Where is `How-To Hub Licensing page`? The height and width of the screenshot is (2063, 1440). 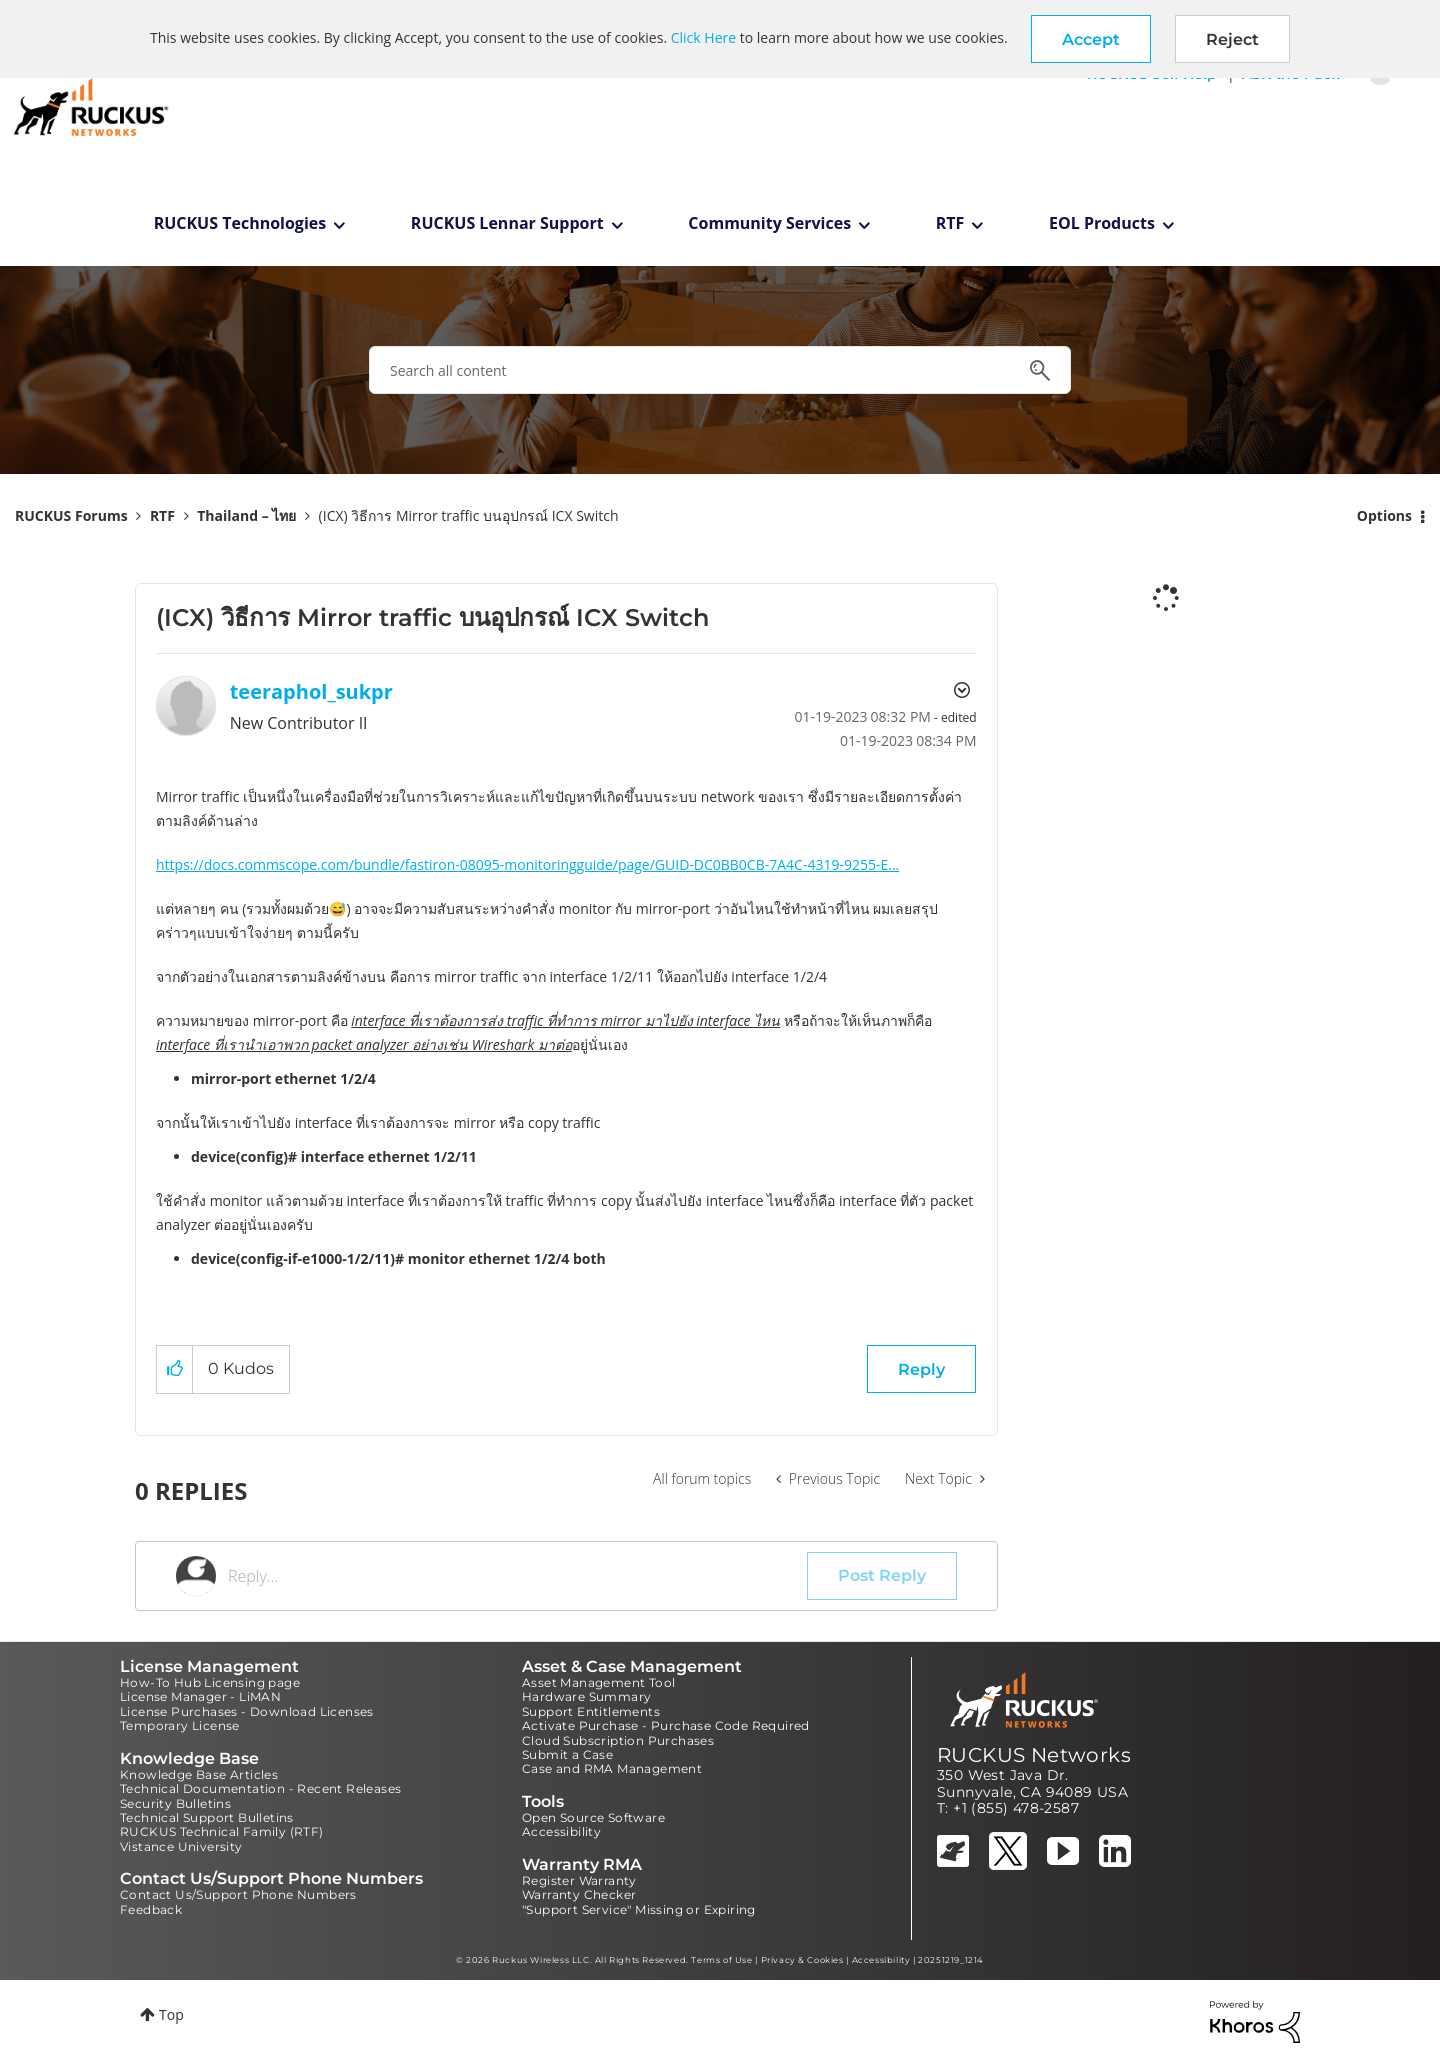
How-To Hub Licensing page is located at coordinates (210, 1682).